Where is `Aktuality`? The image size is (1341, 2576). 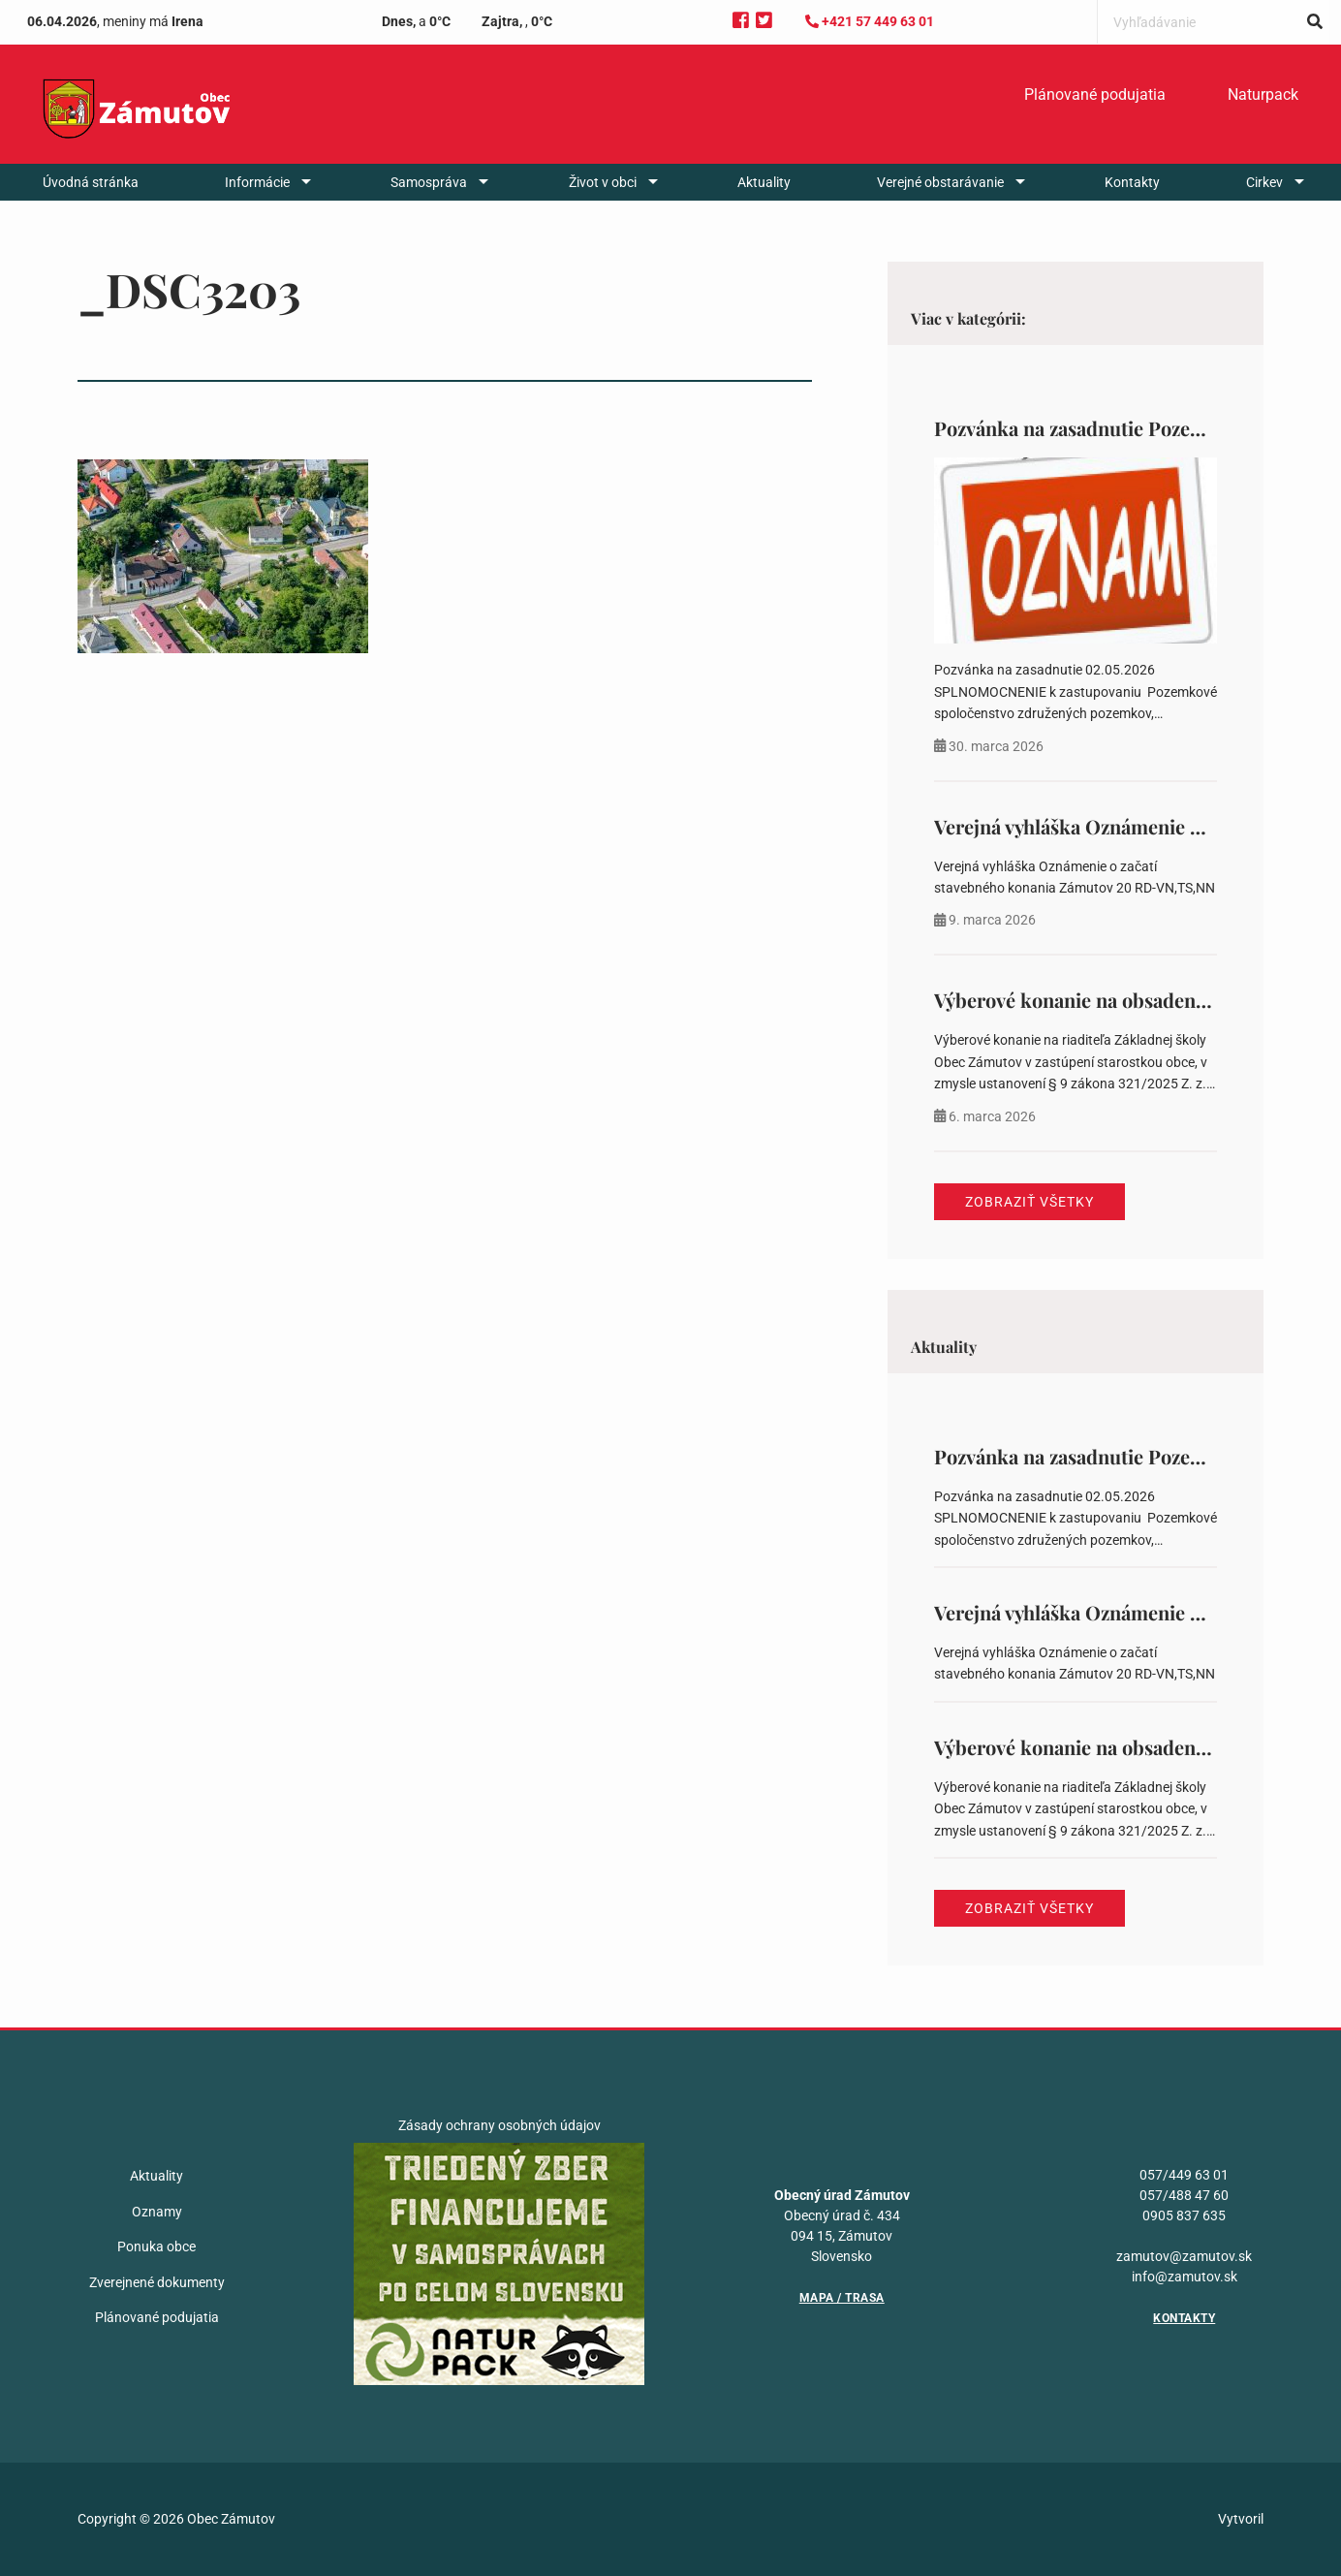 Aktuality is located at coordinates (764, 182).